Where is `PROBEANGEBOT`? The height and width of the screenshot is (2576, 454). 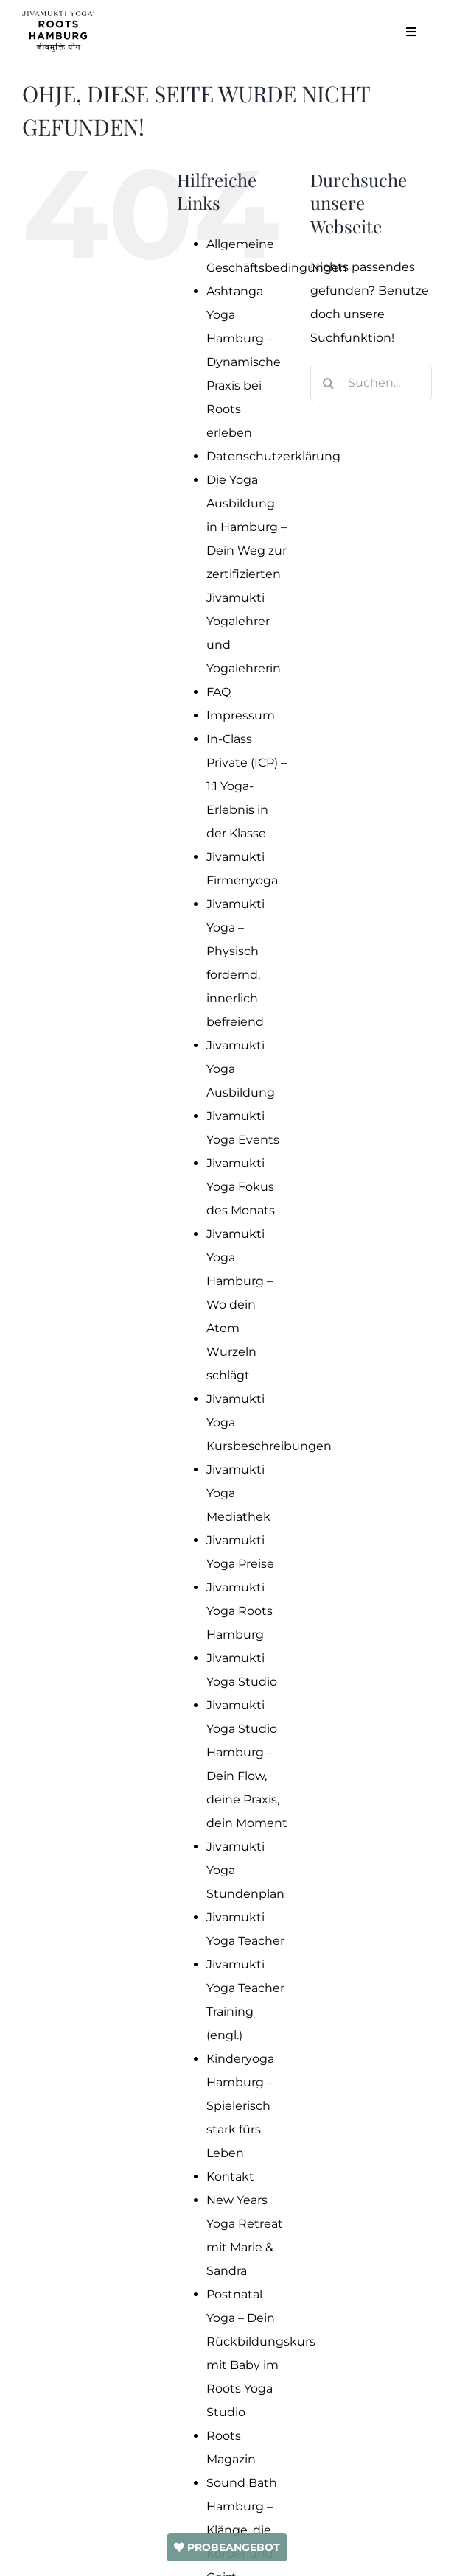 PROBEANGEBOT is located at coordinates (227, 2547).